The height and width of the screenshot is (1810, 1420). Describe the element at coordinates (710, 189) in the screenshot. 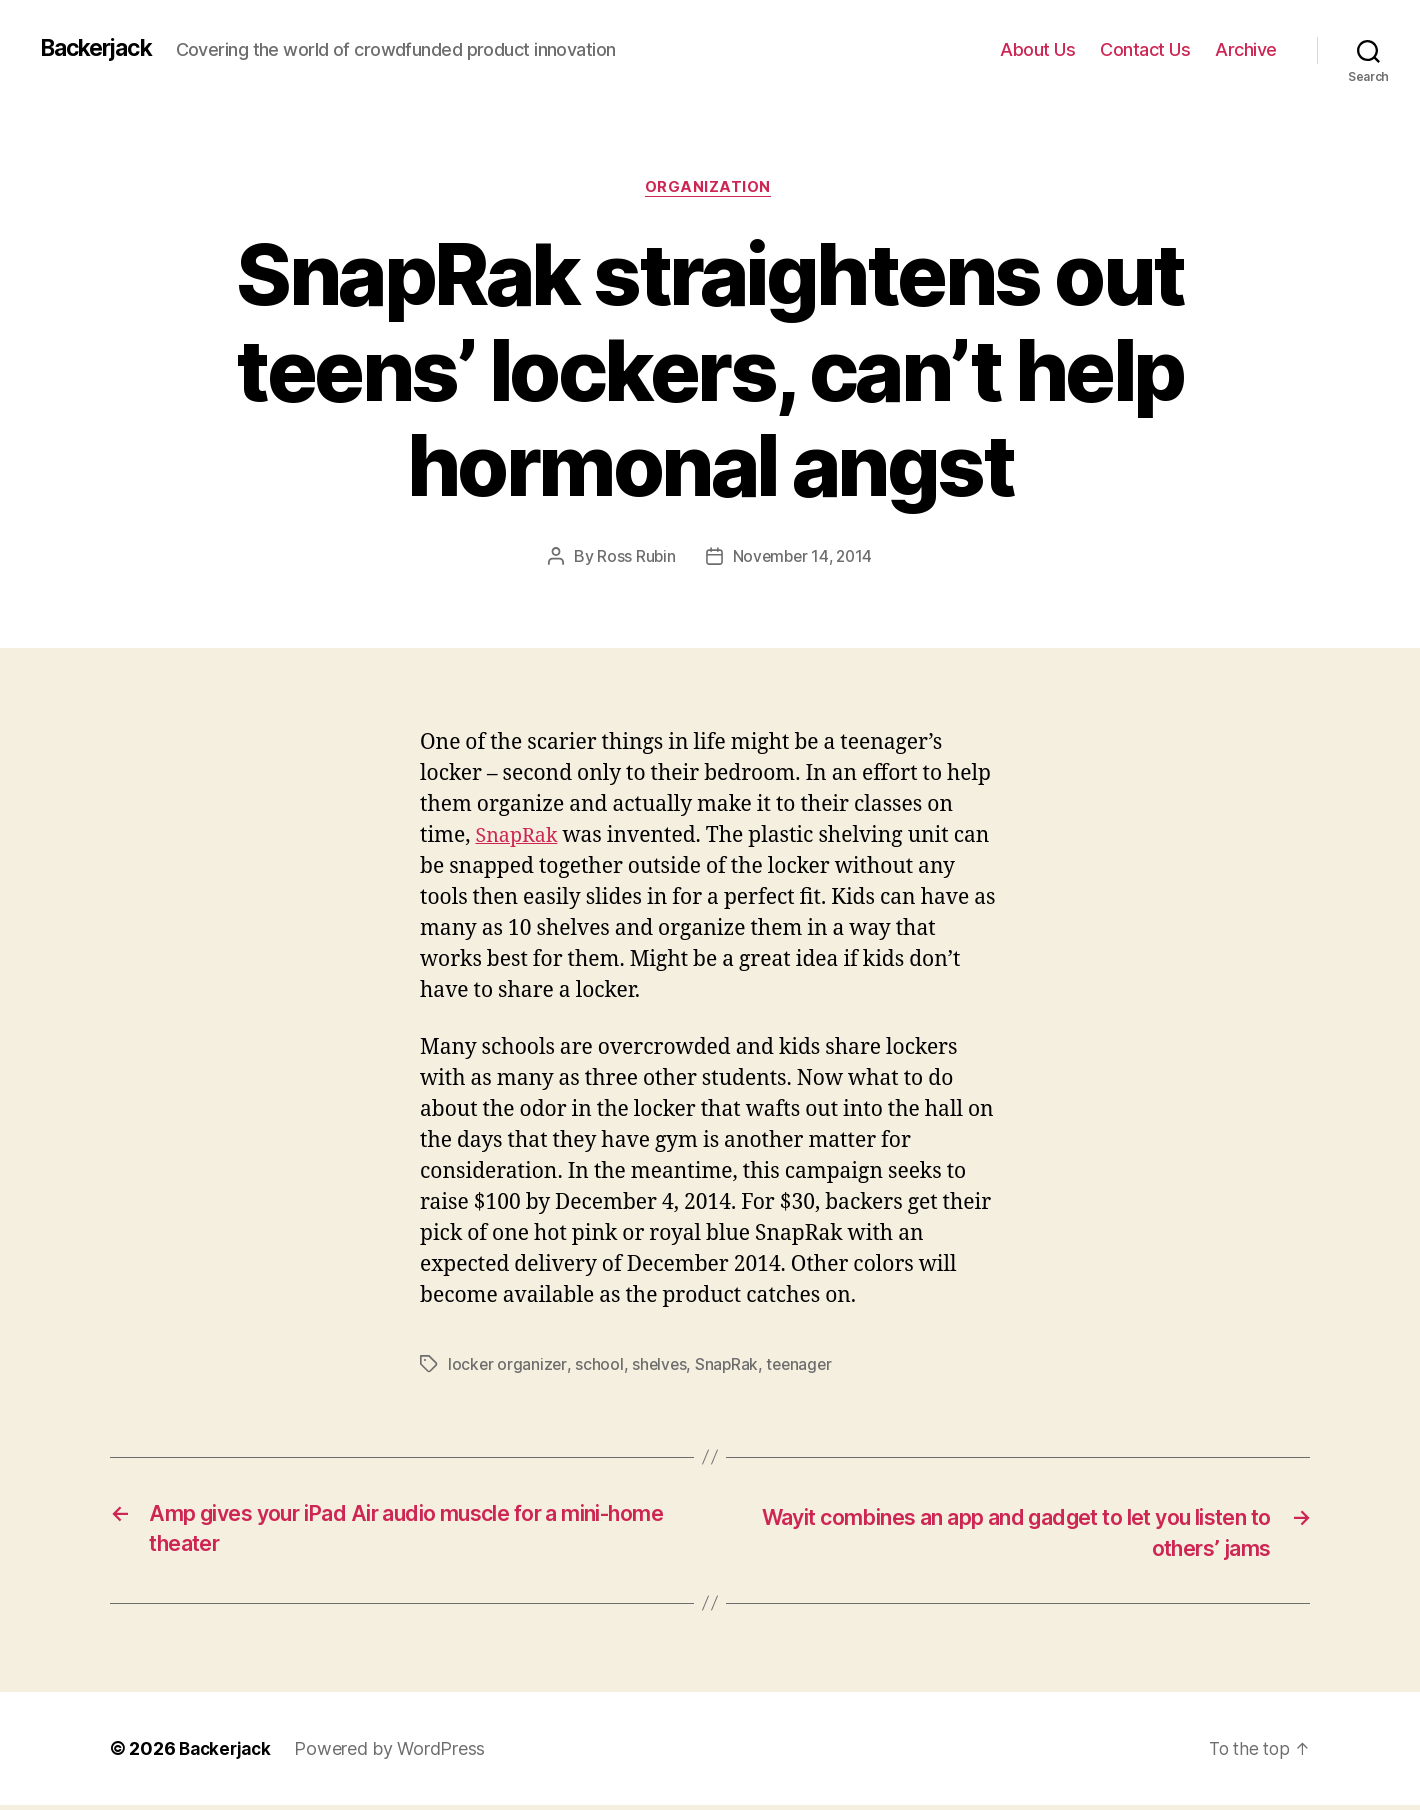

I see `Organization` at that location.